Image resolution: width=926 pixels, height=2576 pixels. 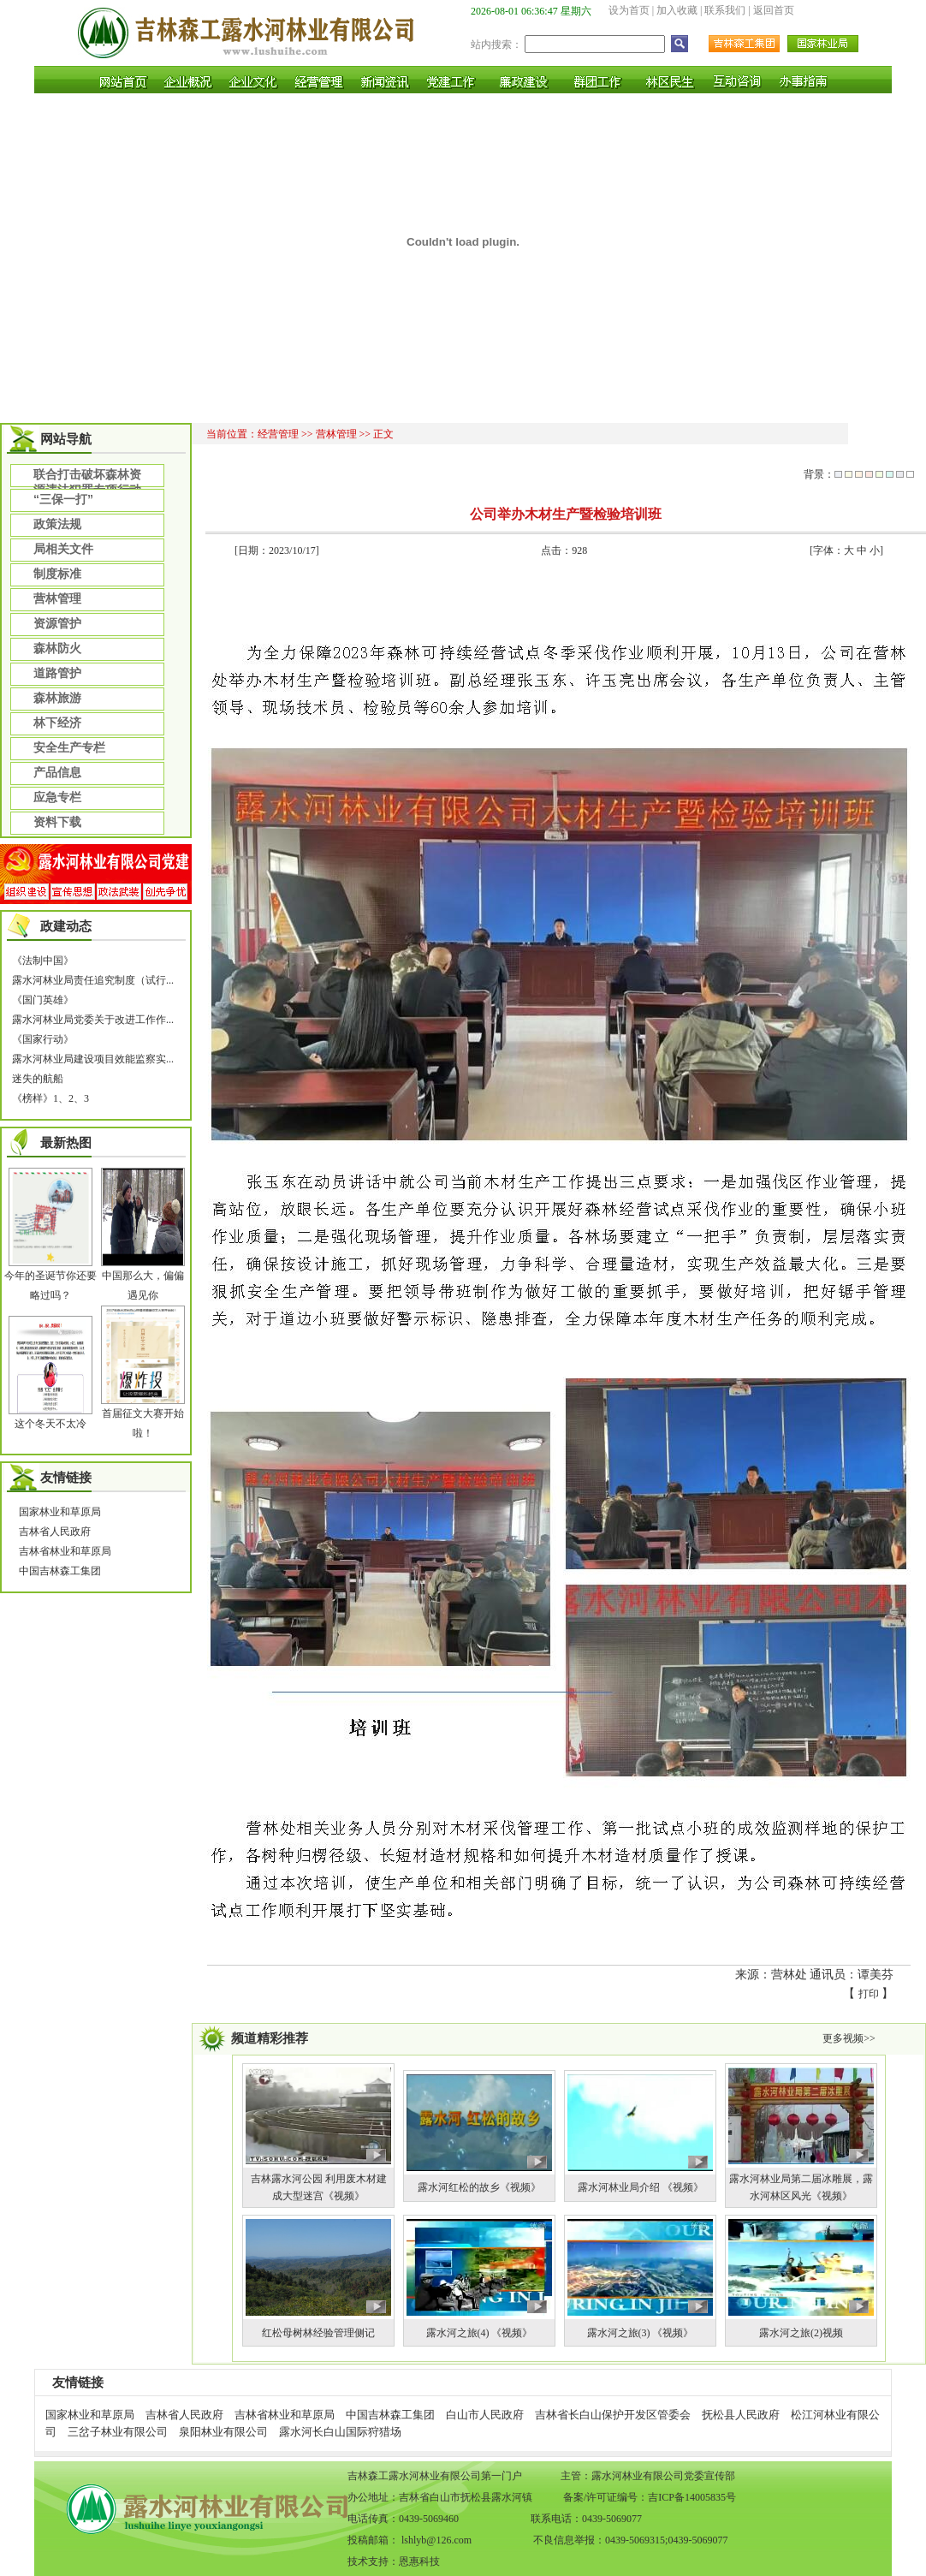 I want to click on 中国吉林森工集团, so click(x=60, y=1571).